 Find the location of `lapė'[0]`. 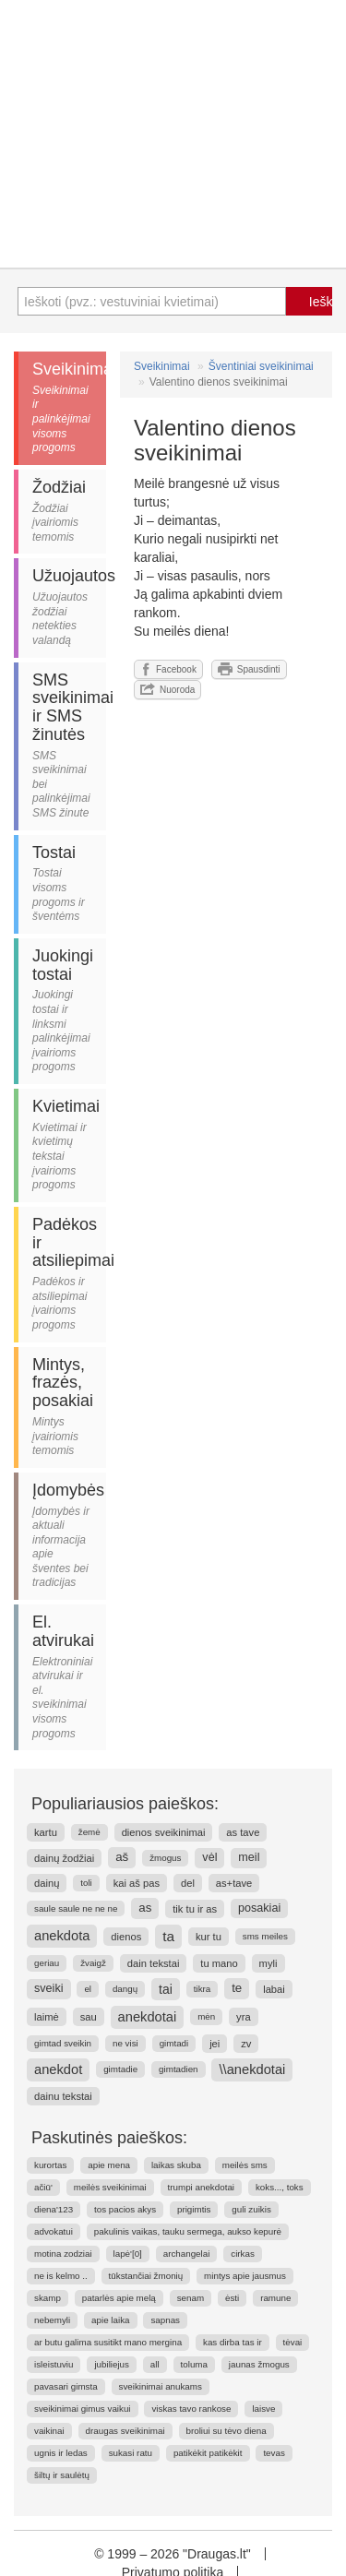

lapė'[0] is located at coordinates (127, 2253).